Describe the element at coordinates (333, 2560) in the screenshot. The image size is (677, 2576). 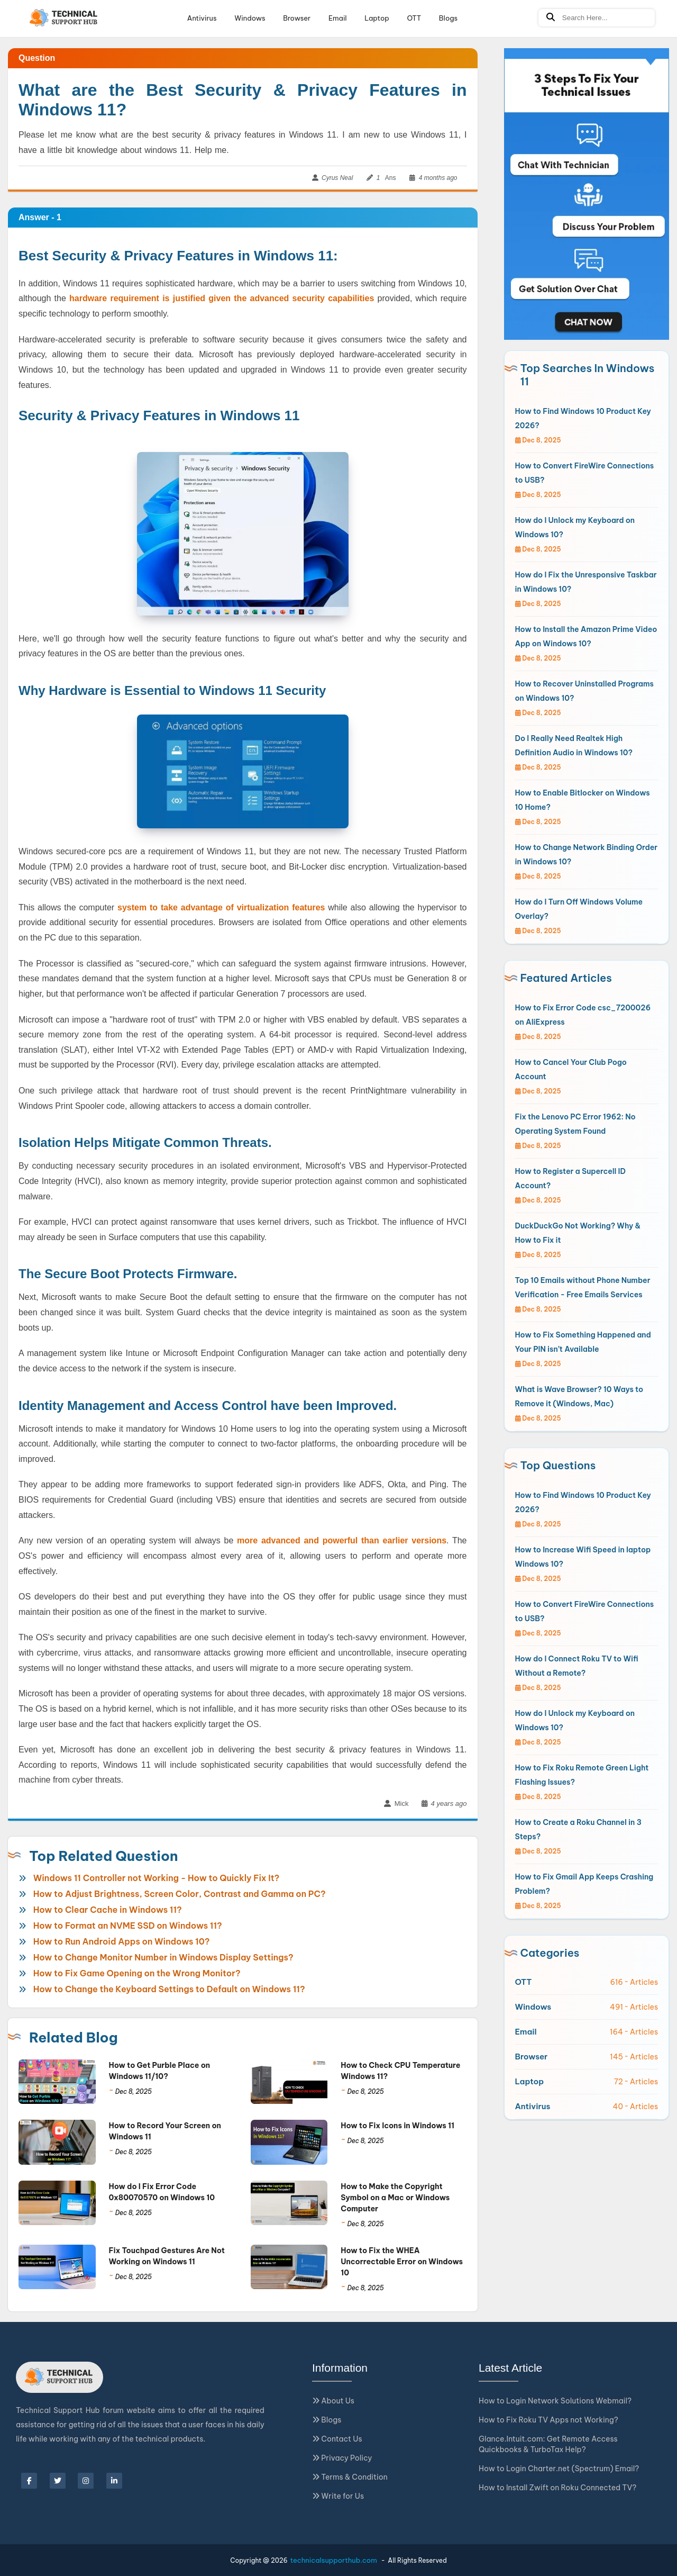
I see `technicalsupporthub.com` at that location.